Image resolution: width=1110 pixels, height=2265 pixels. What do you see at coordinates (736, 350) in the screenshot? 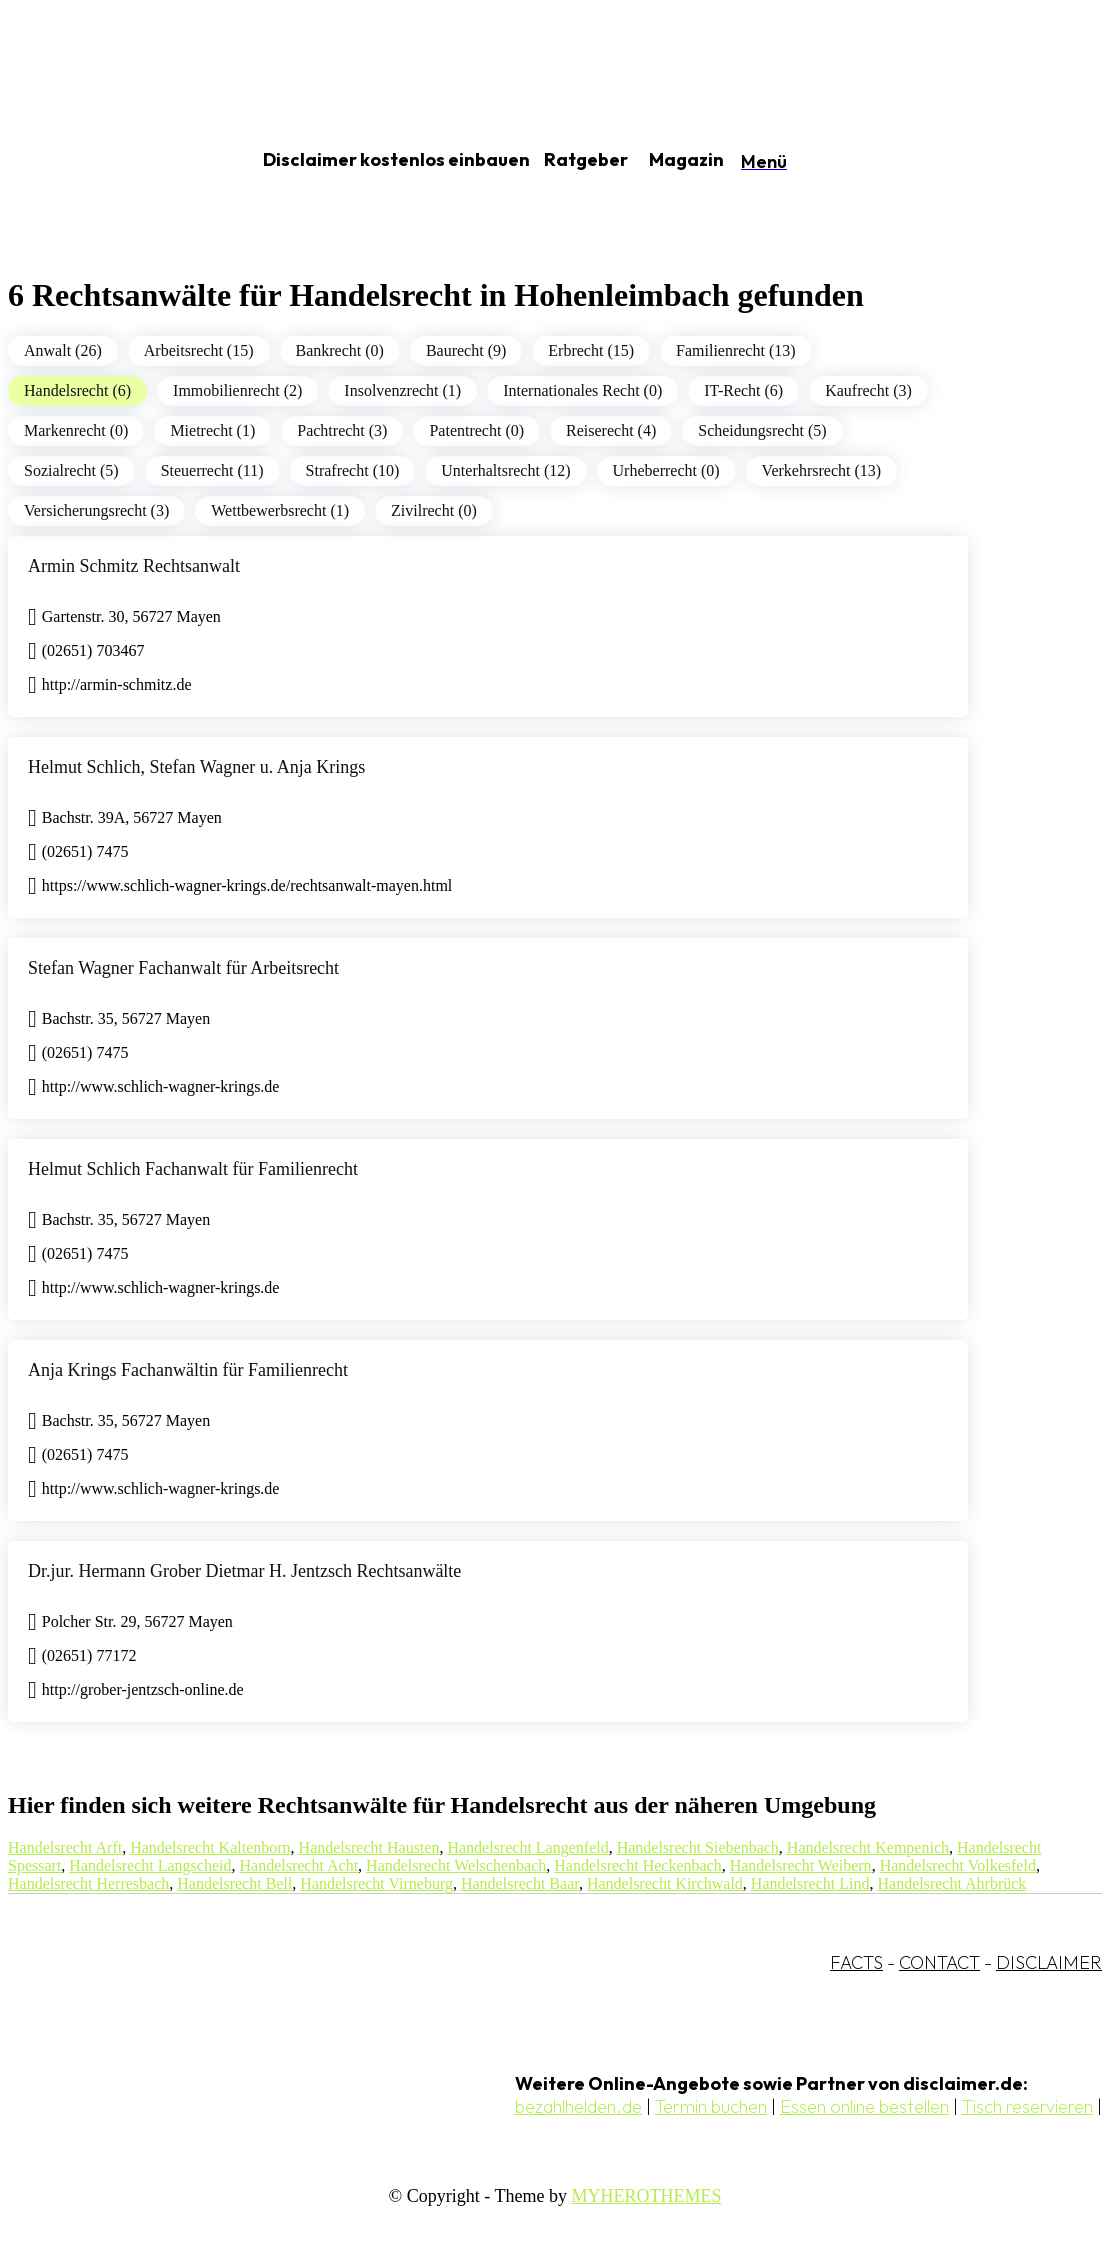
I see `Familienrecht (13)` at bounding box center [736, 350].